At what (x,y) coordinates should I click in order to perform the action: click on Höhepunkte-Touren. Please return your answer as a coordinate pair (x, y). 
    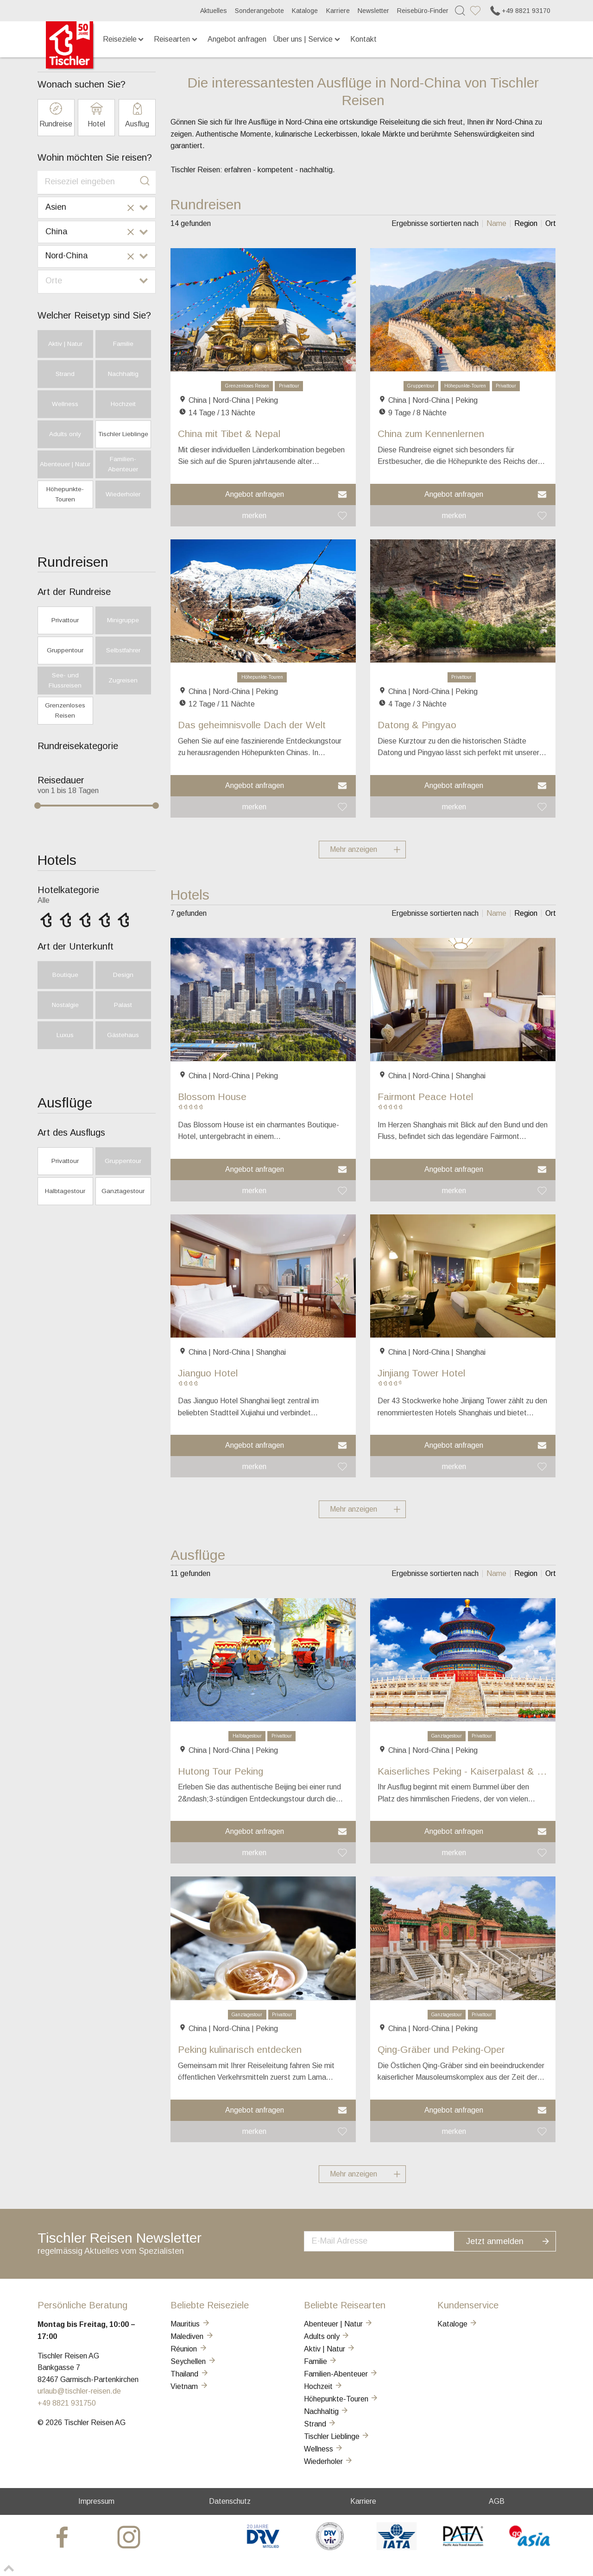
    Looking at the image, I should click on (465, 385).